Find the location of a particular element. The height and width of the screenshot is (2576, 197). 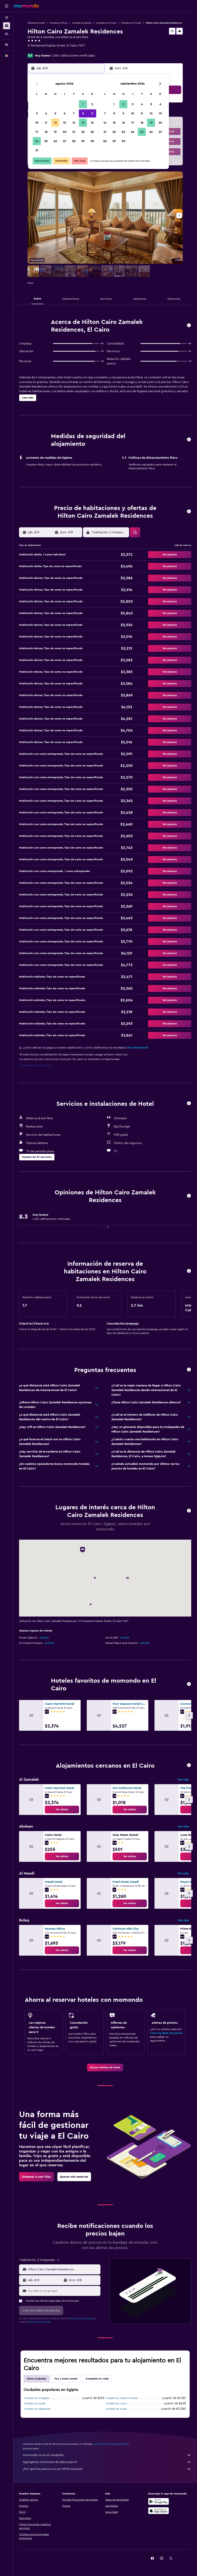

[Trips] is located at coordinates (7, 45).